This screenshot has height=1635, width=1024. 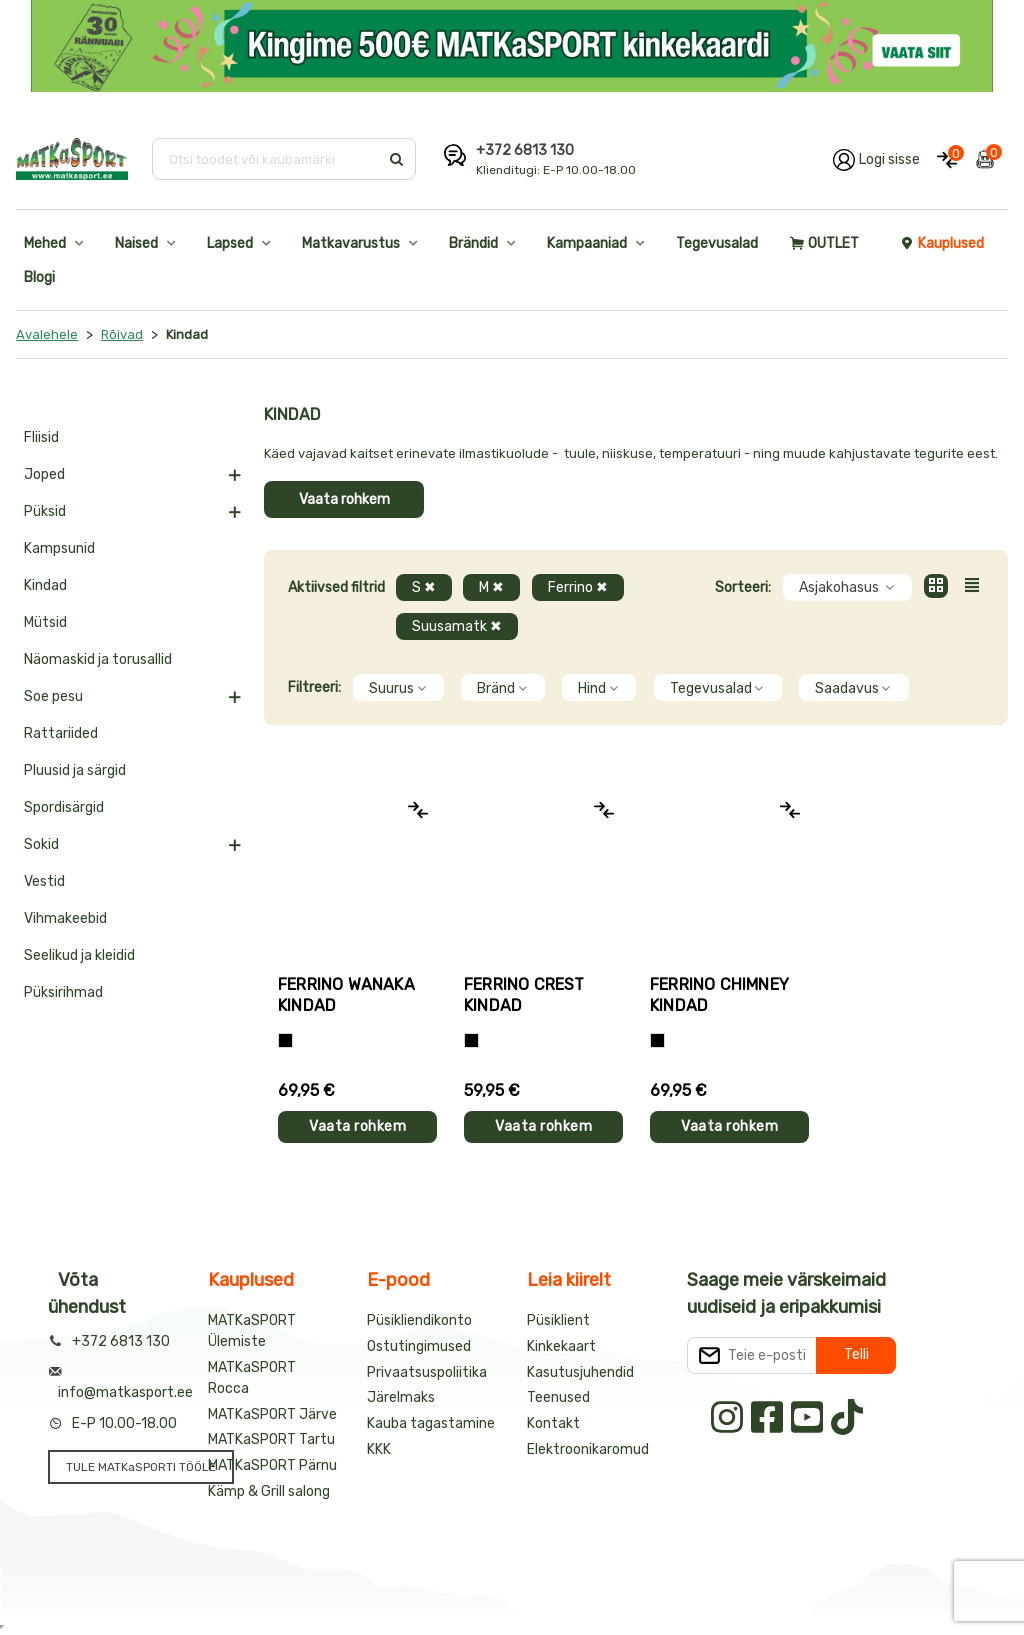 What do you see at coordinates (272, 1465) in the screenshot?
I see `MATKaSPORT Pärnu` at bounding box center [272, 1465].